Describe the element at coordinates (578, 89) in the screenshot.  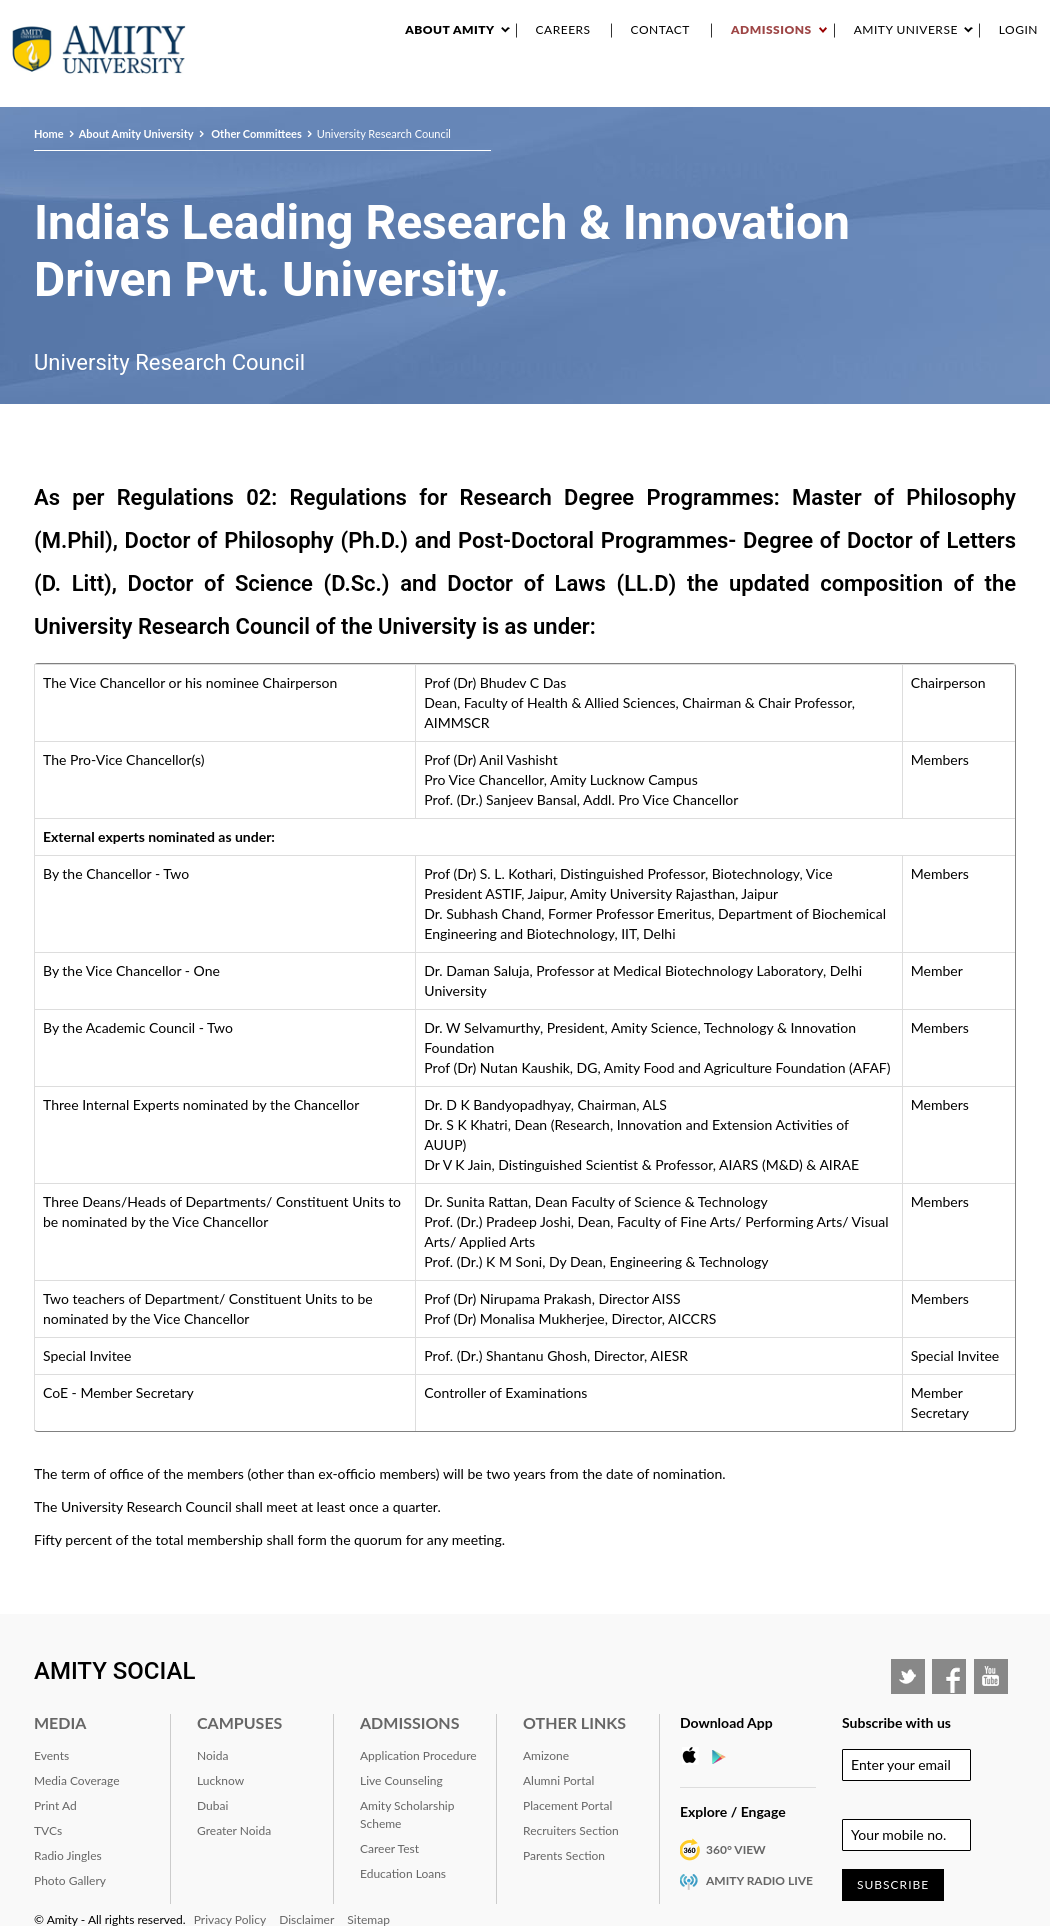
I see `Research` at that location.